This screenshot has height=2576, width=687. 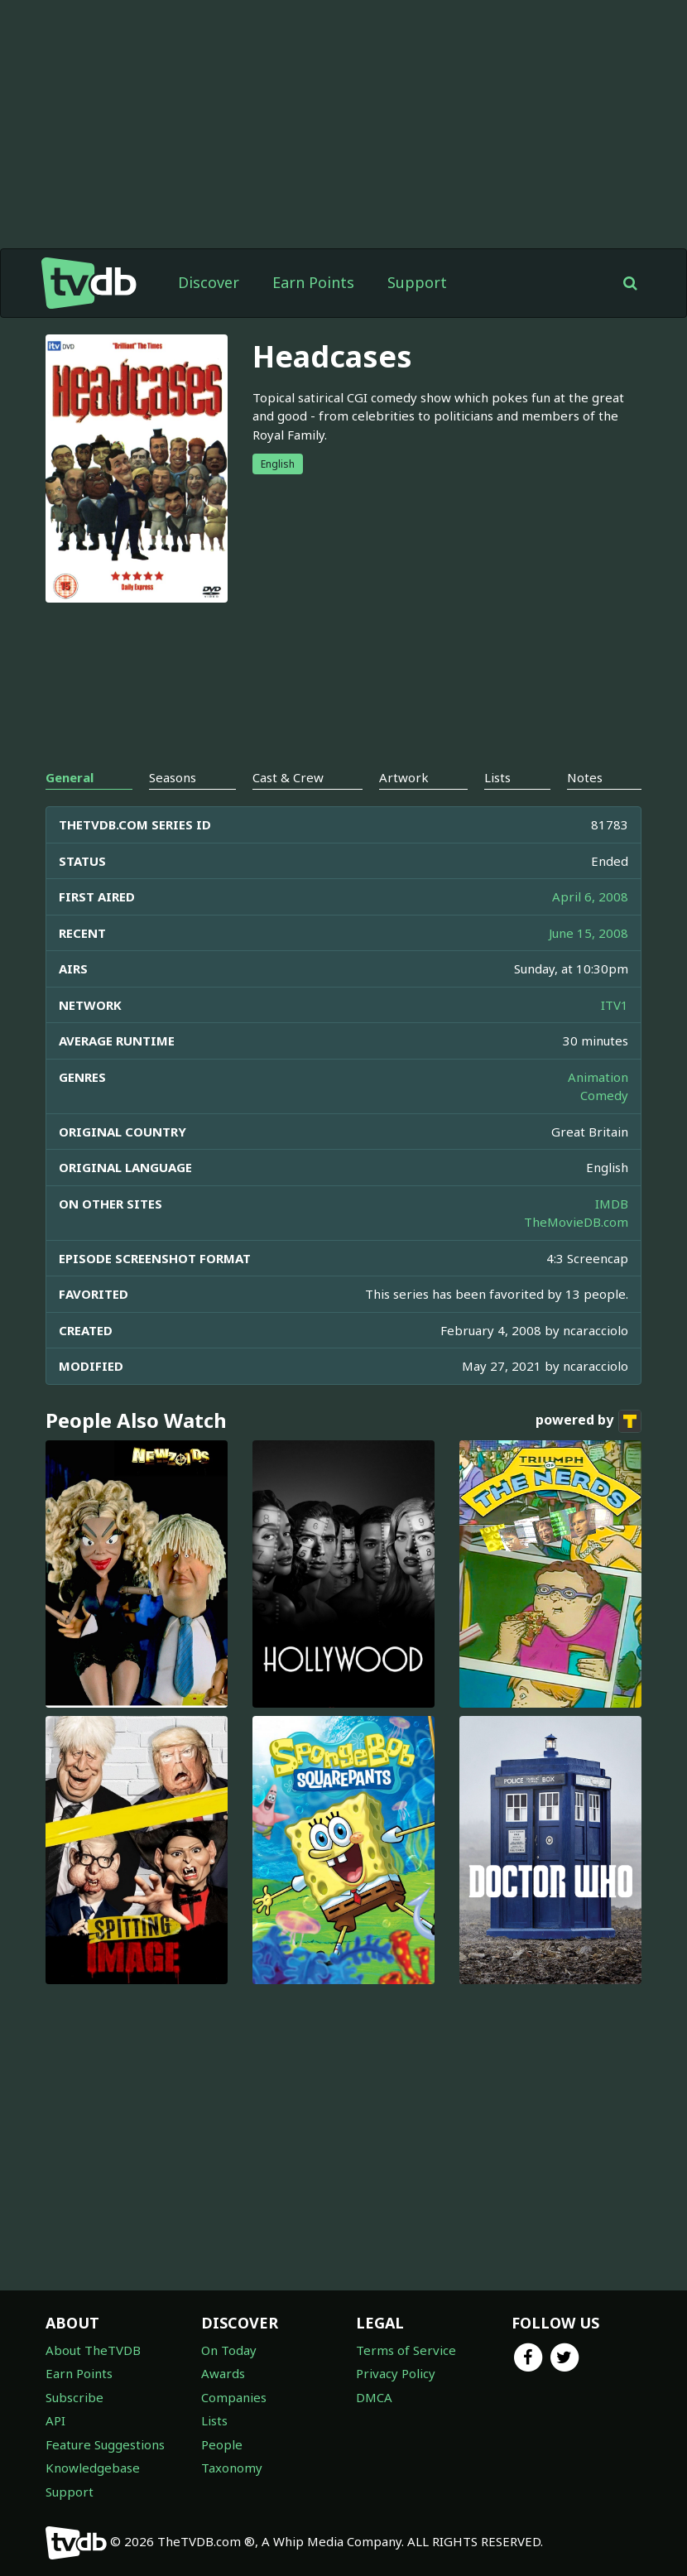 What do you see at coordinates (55, 2420) in the screenshot?
I see `API` at bounding box center [55, 2420].